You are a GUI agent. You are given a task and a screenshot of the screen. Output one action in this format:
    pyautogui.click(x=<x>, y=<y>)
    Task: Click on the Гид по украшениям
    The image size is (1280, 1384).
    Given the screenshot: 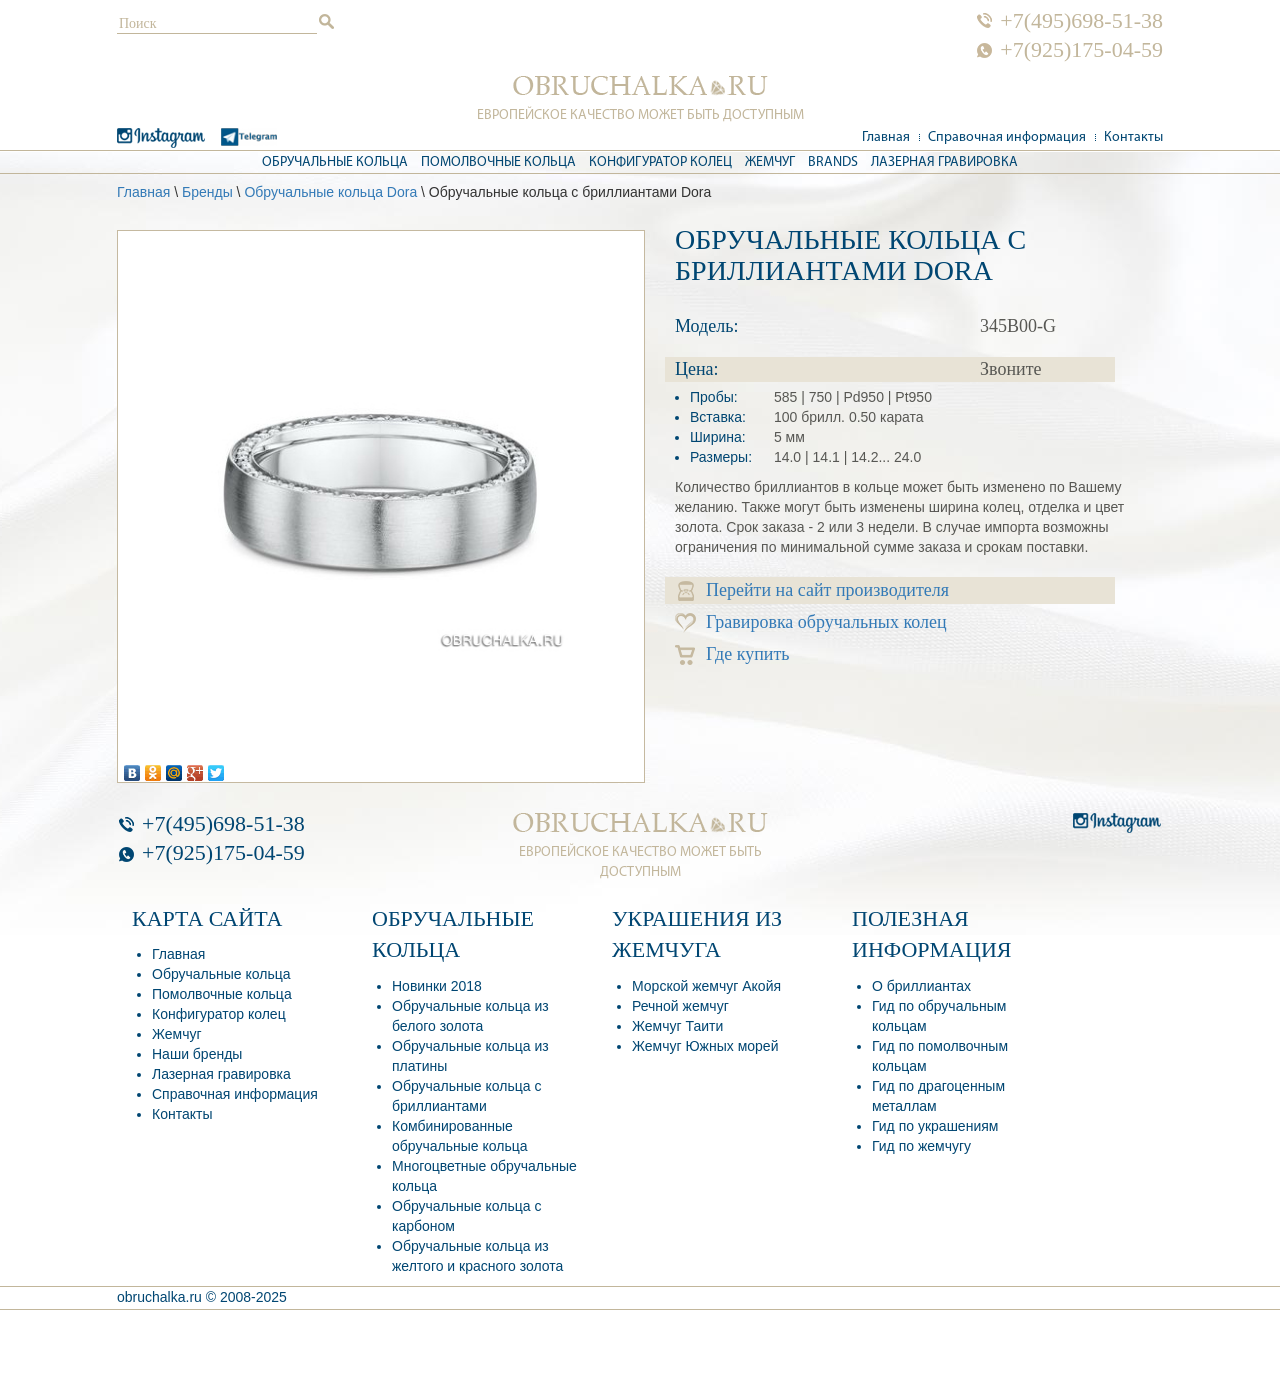 What is the action you would take?
    pyautogui.click(x=935, y=1126)
    